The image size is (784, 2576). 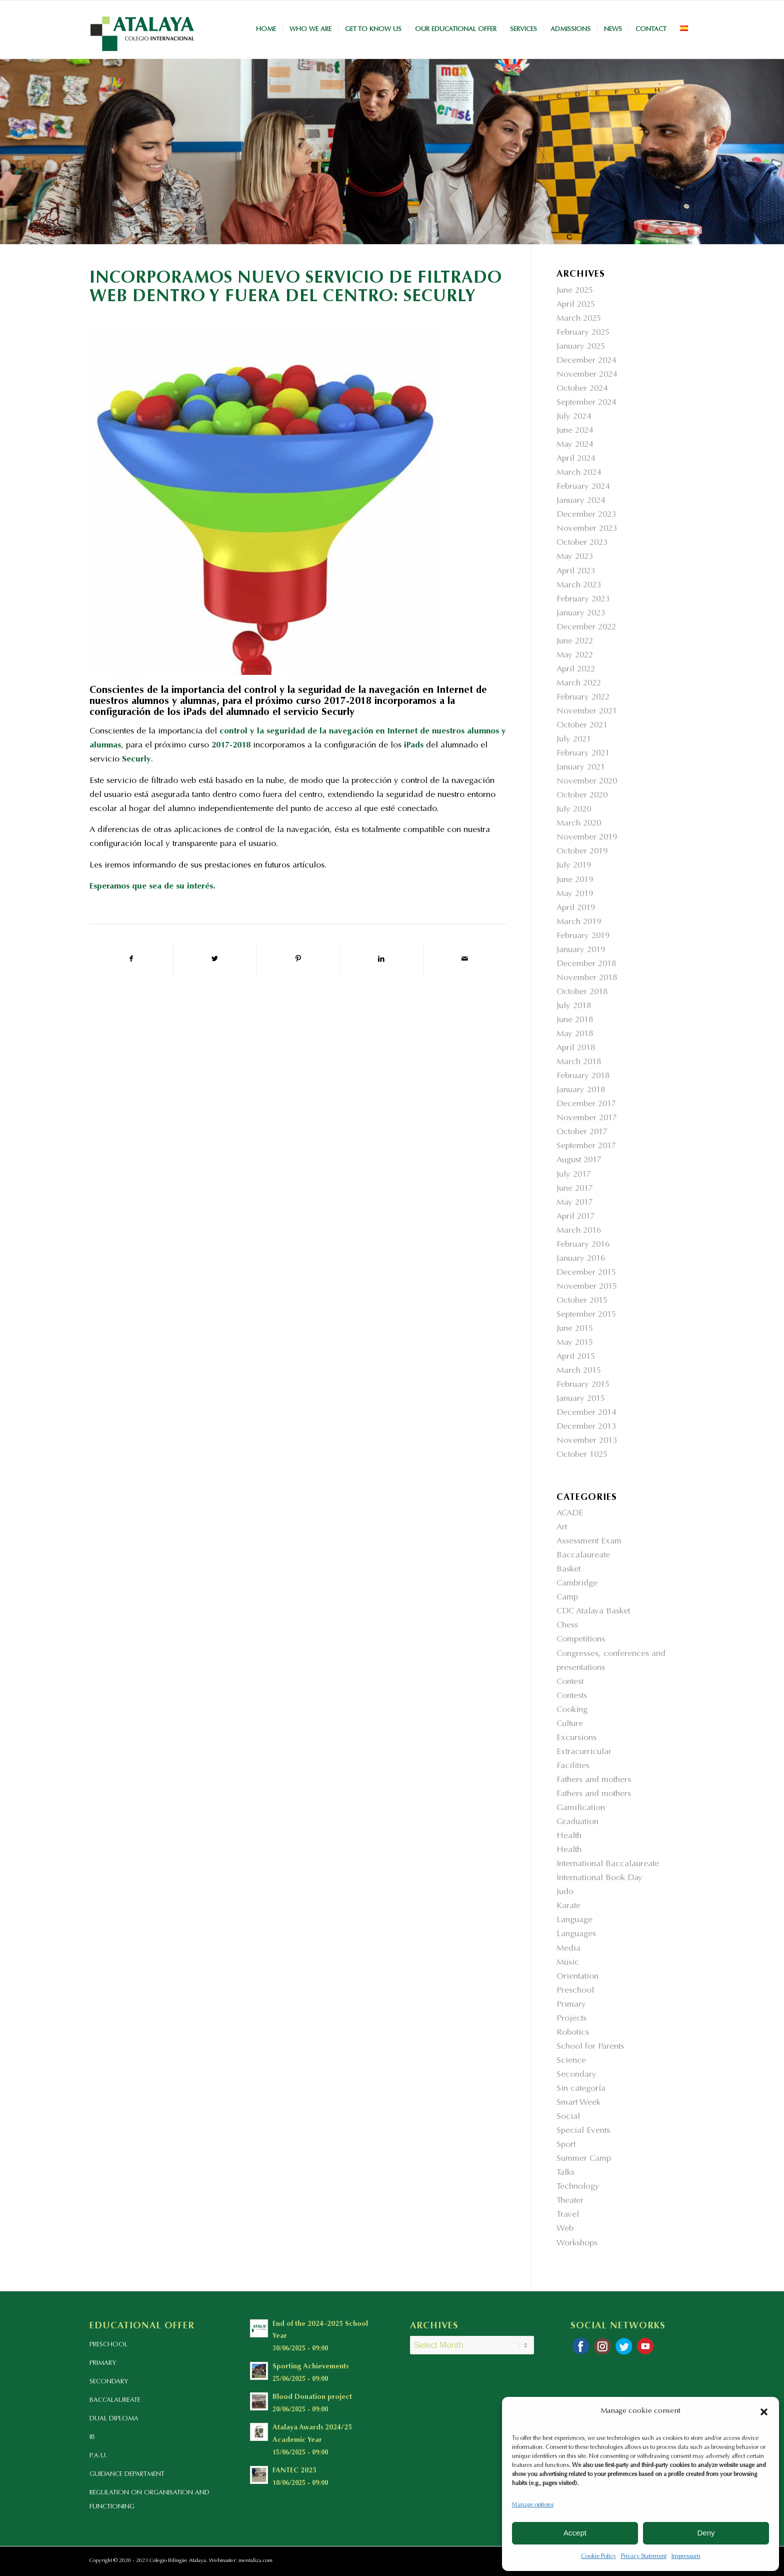 What do you see at coordinates (575, 1357) in the screenshot?
I see `April 2015` at bounding box center [575, 1357].